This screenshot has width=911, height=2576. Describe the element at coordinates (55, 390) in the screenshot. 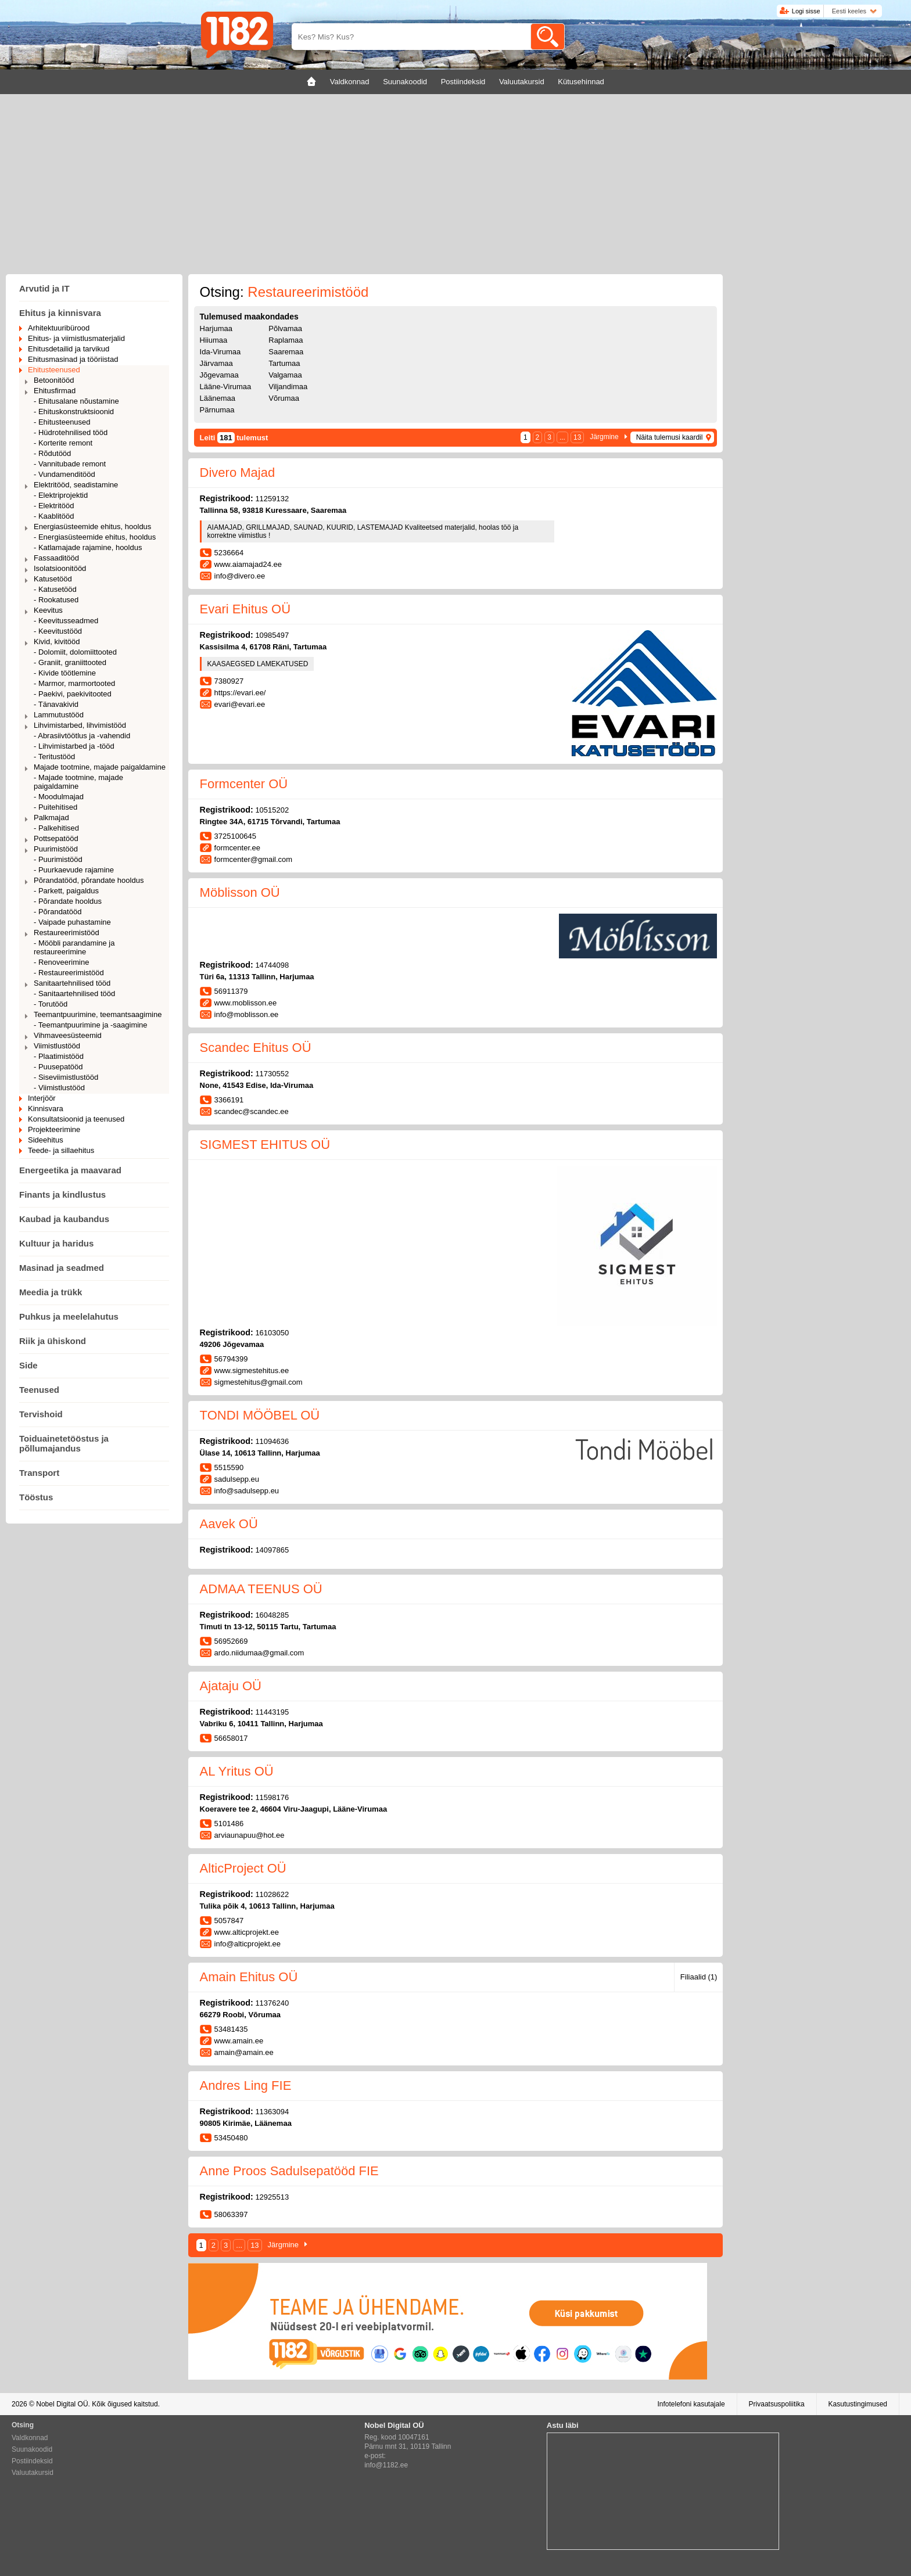

I see `Ehitusfirmad` at that location.